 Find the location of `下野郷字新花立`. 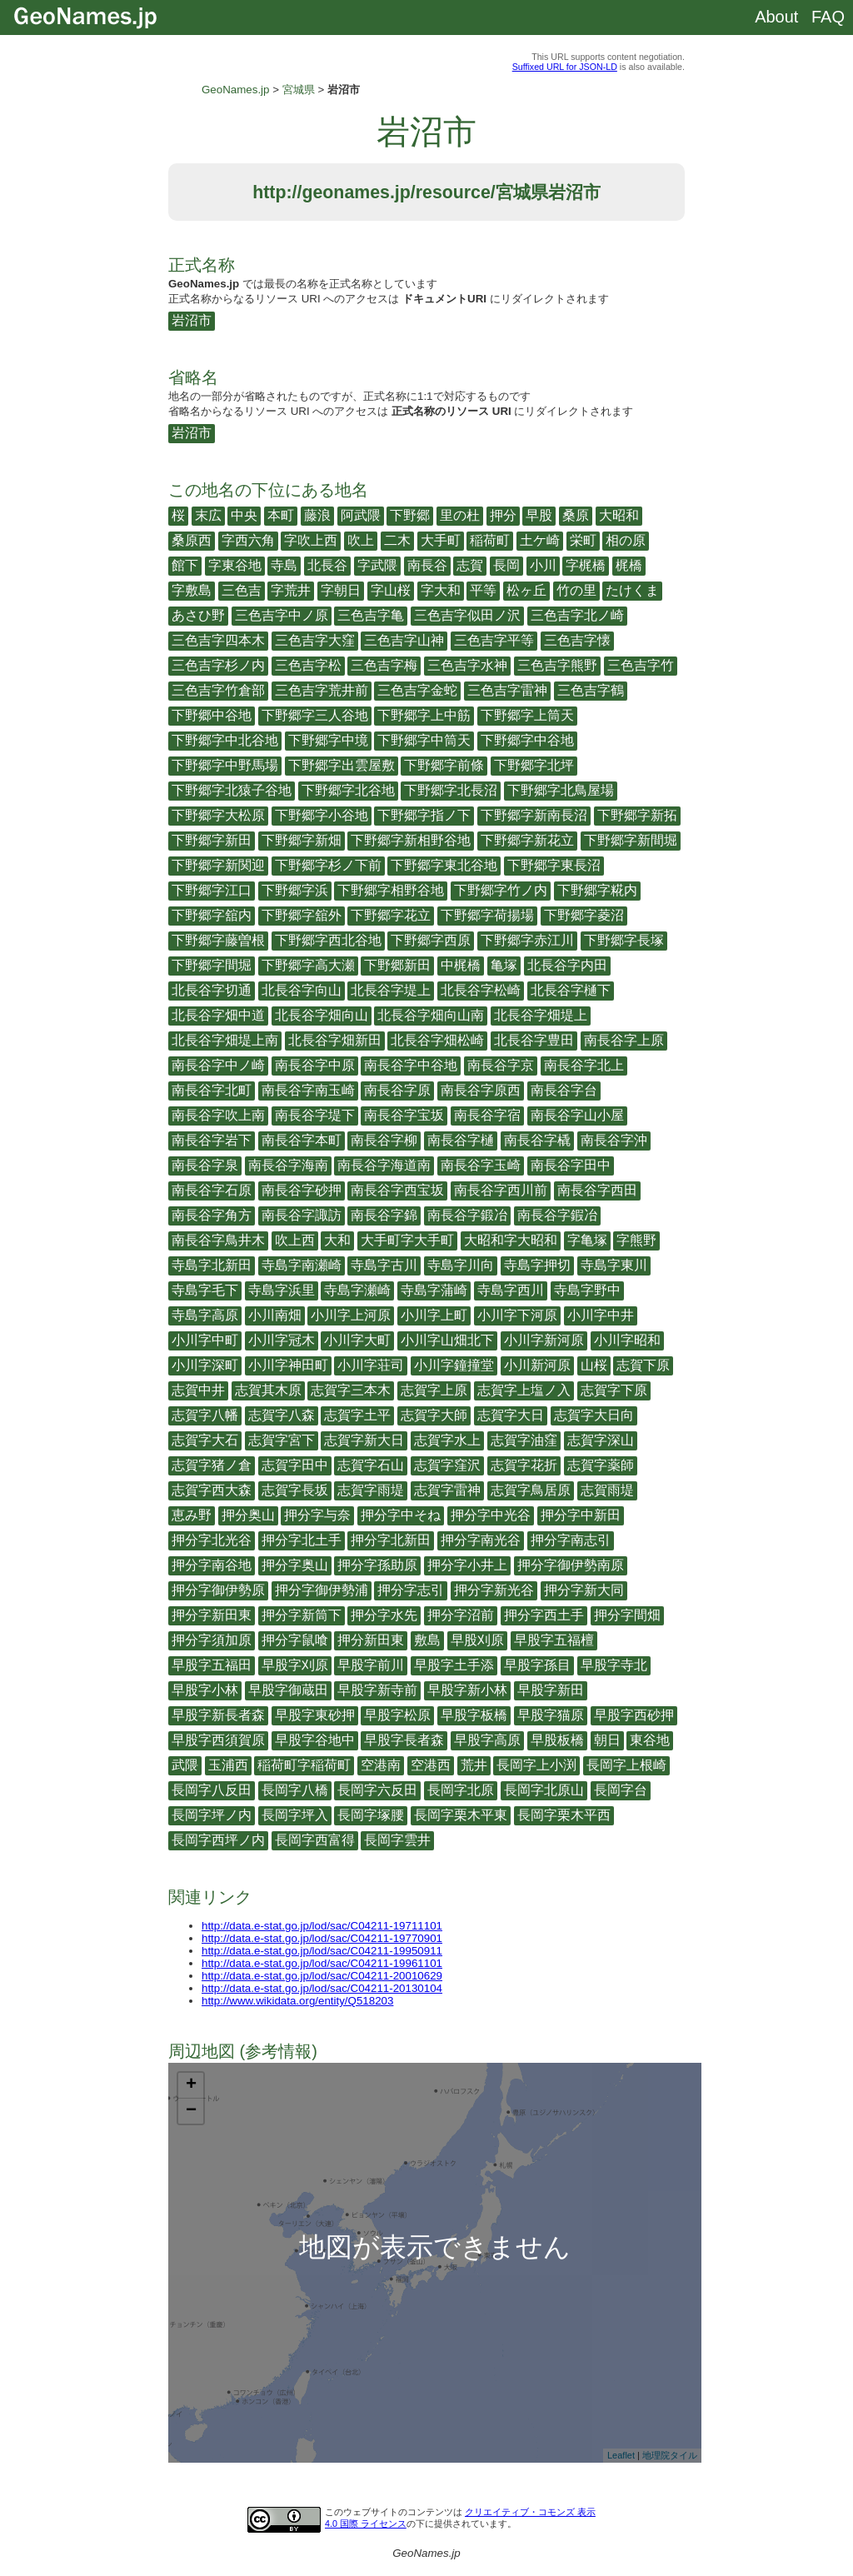

下野郷字新花立 is located at coordinates (527, 840).